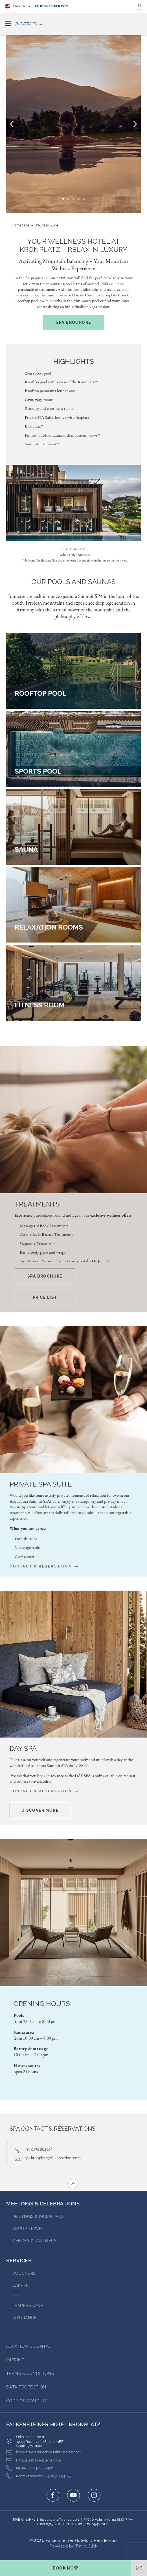 The width and height of the screenshot is (147, 2576). What do you see at coordinates (43, 2204) in the screenshot?
I see `MEETINGS & CELEBRATIONS [Go to MEETINGS & CELEBRATIONS]` at bounding box center [43, 2204].